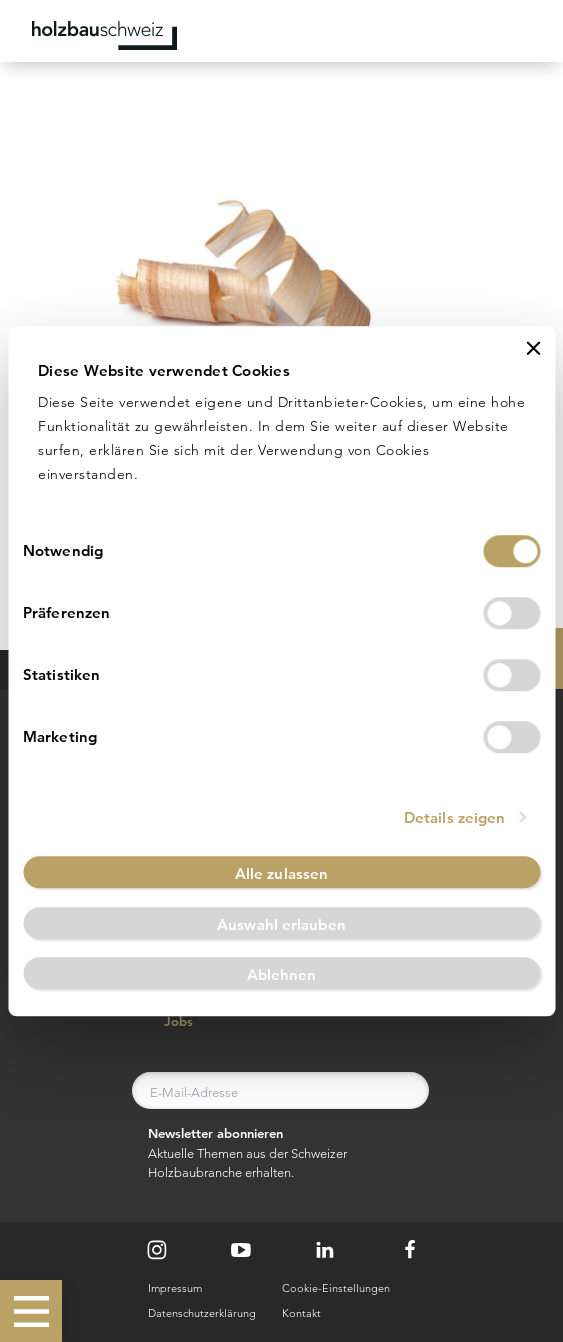 This screenshot has width=563, height=1342. What do you see at coordinates (241, 1250) in the screenshot?
I see `[Youtube]` at bounding box center [241, 1250].